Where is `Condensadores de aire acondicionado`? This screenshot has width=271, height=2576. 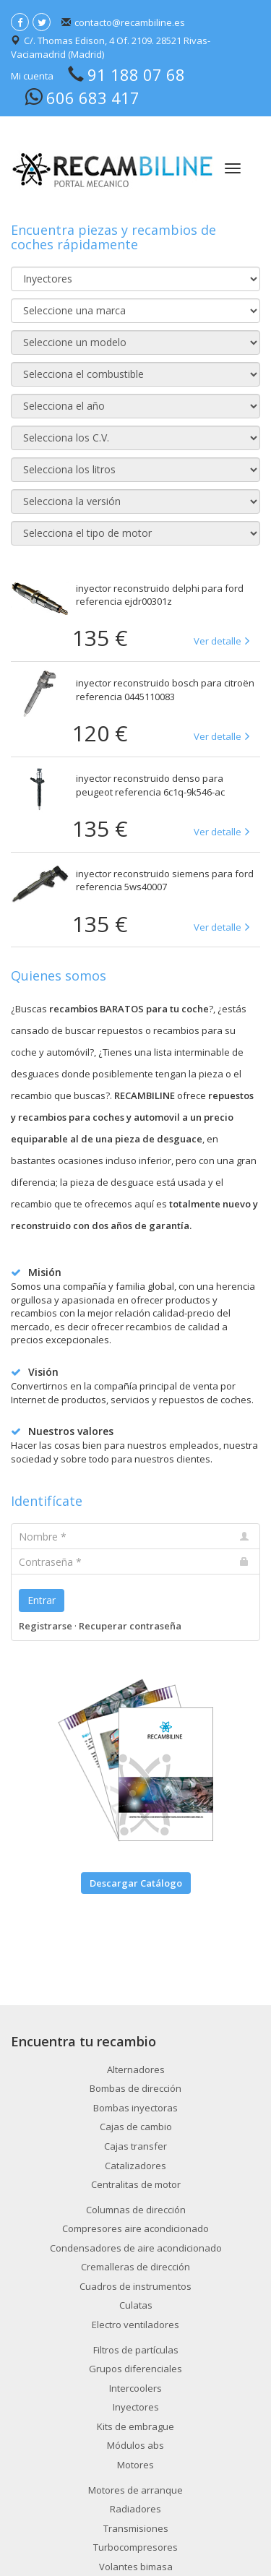 Condensadores de aire acondicionado is located at coordinates (136, 2247).